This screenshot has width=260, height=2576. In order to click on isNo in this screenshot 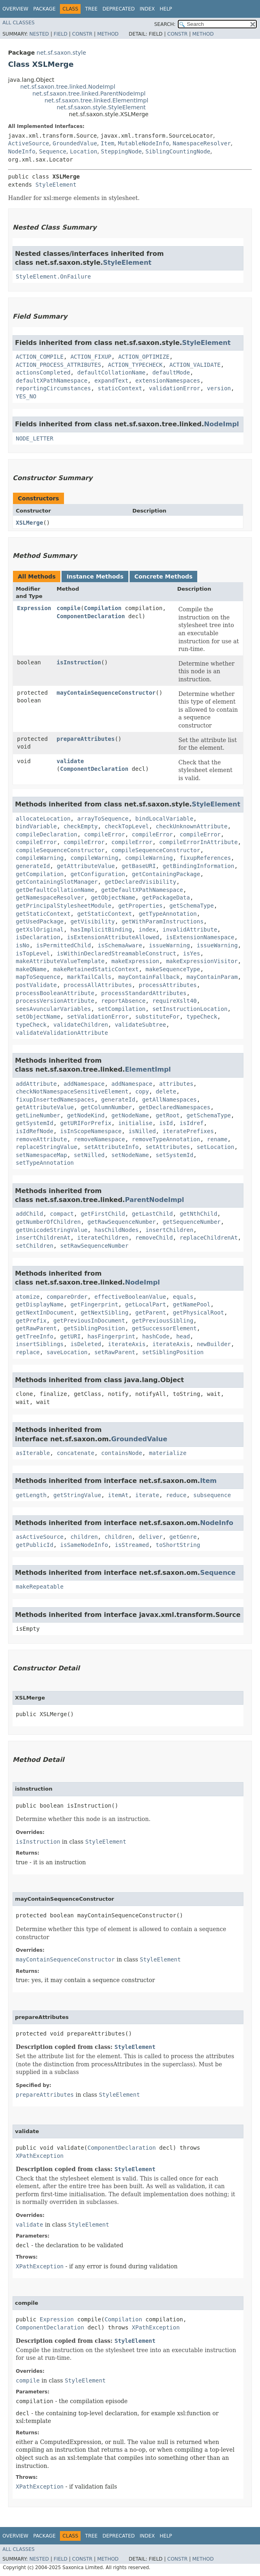, I will do `click(23, 945)`.